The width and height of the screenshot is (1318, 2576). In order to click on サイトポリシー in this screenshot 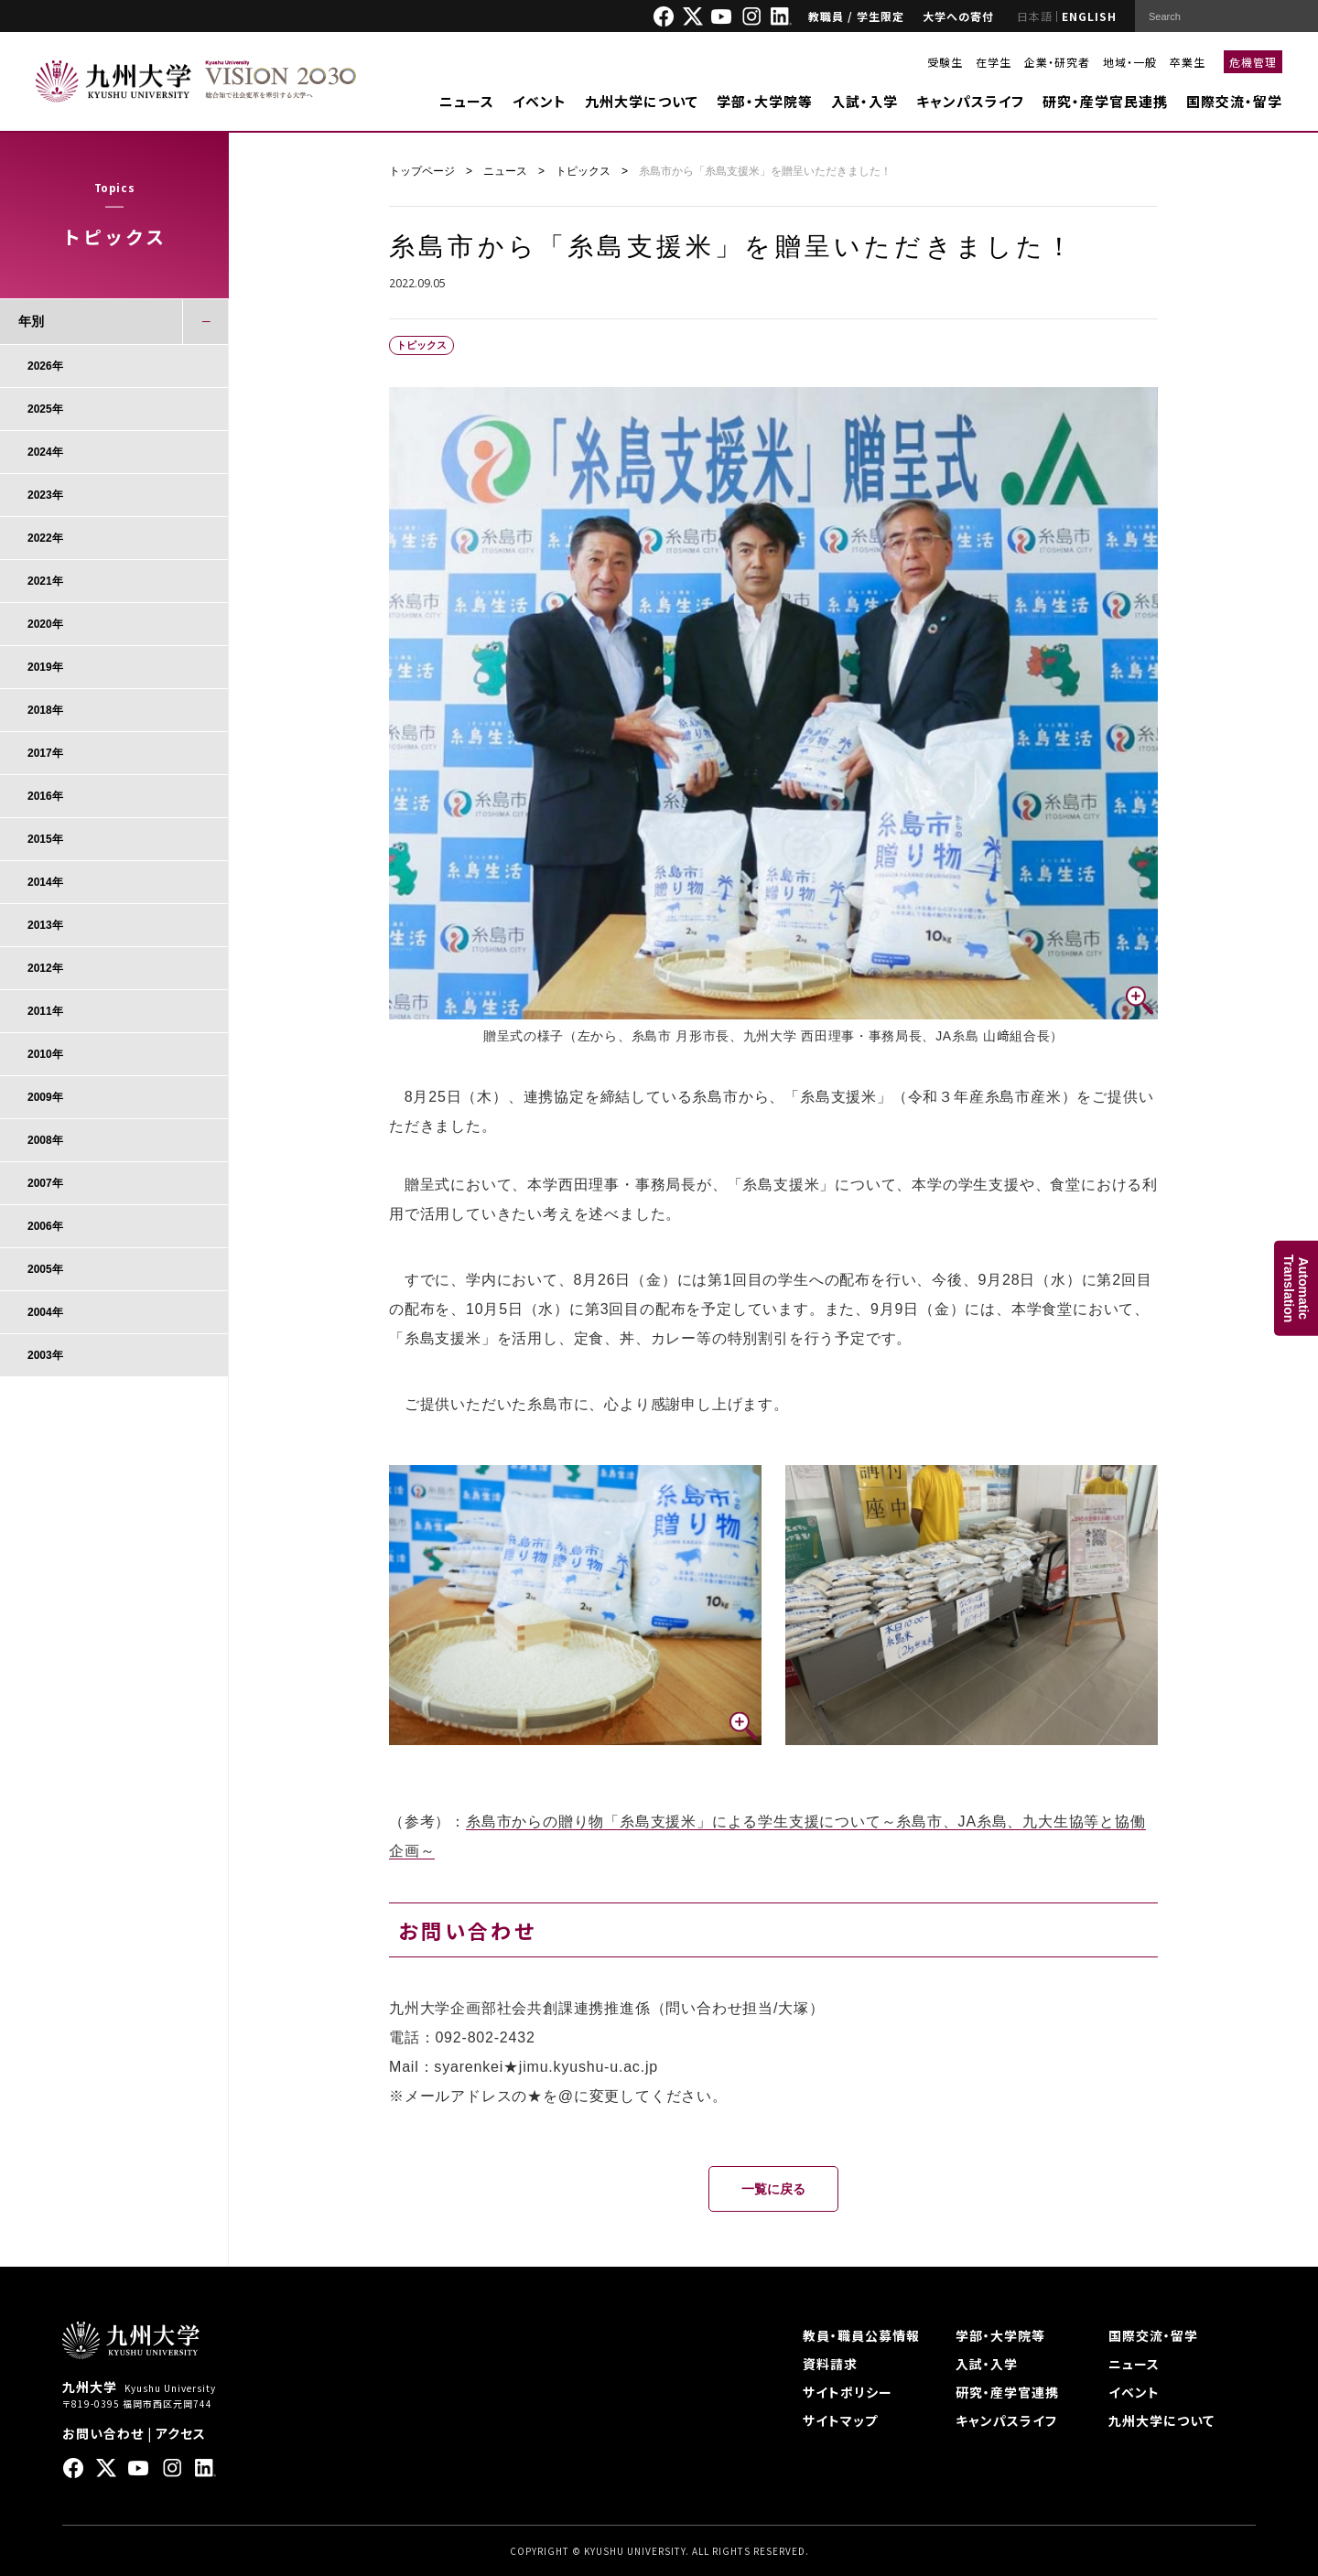, I will do `click(847, 2392)`.